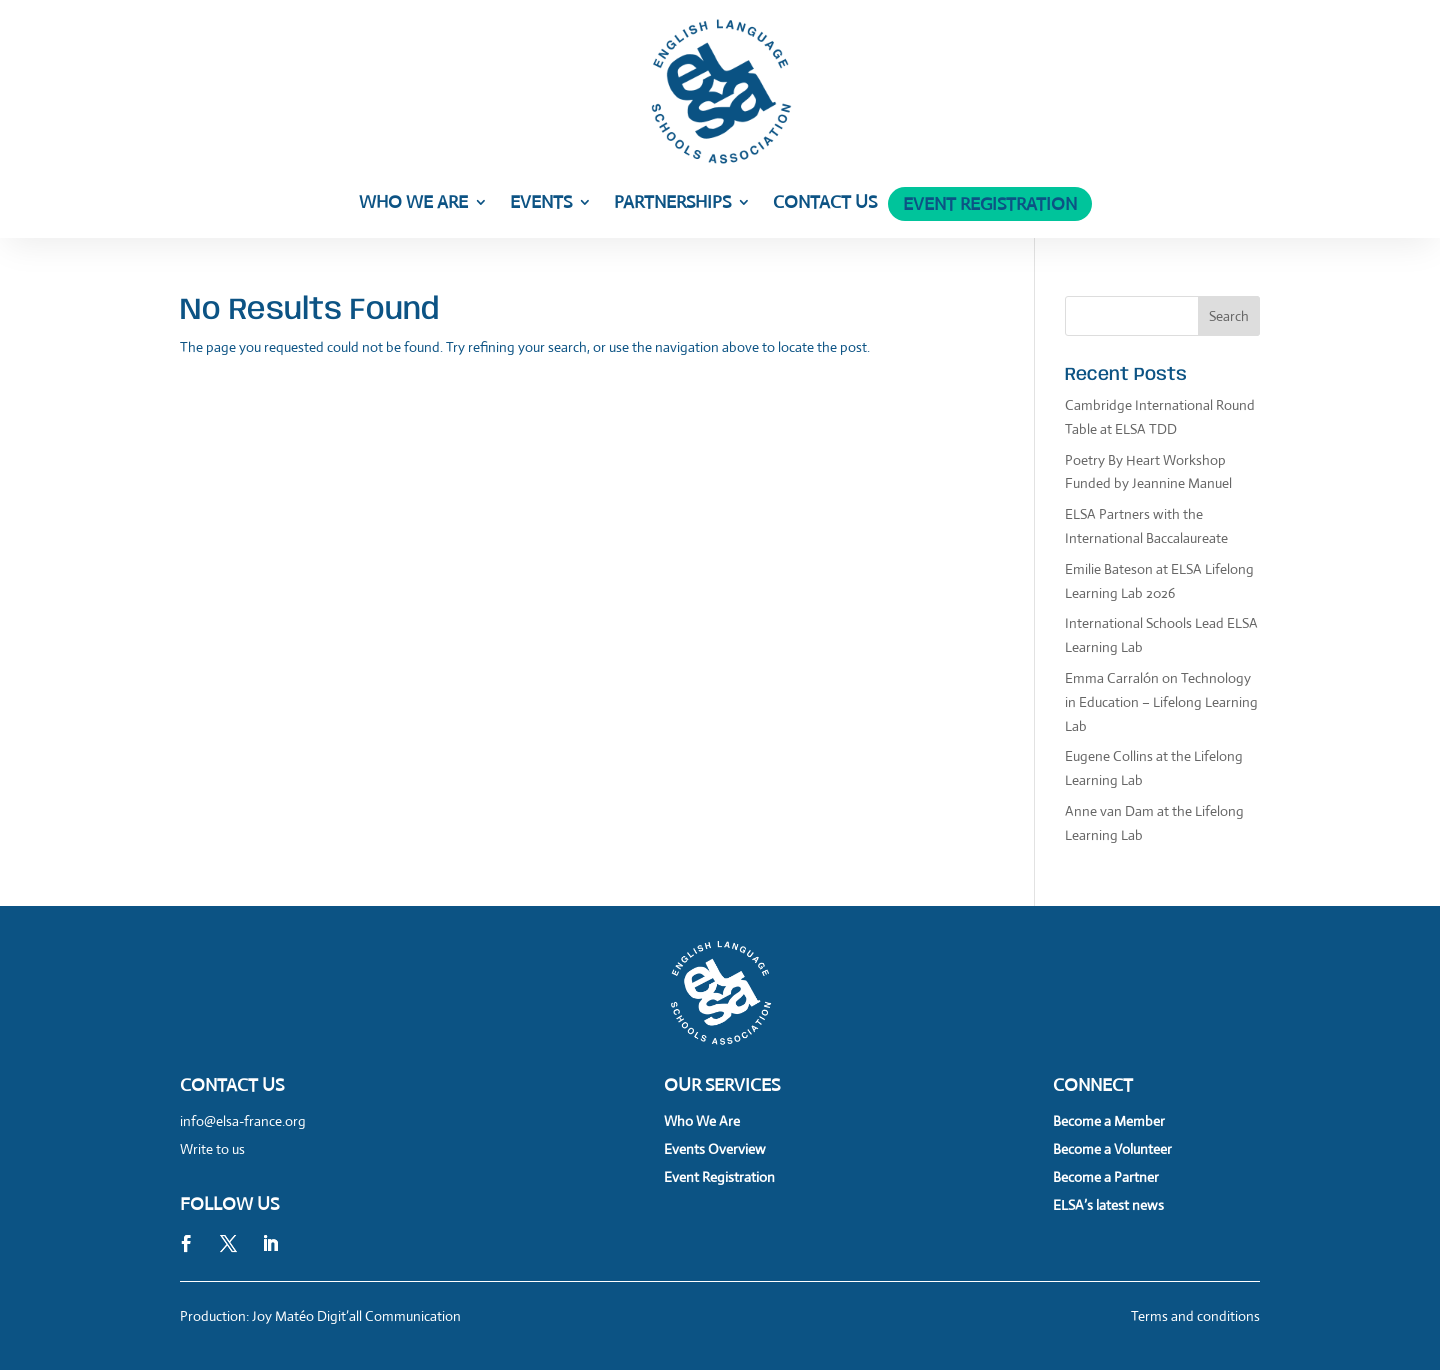  Describe the element at coordinates (1109, 1121) in the screenshot. I see `Become a Member` at that location.